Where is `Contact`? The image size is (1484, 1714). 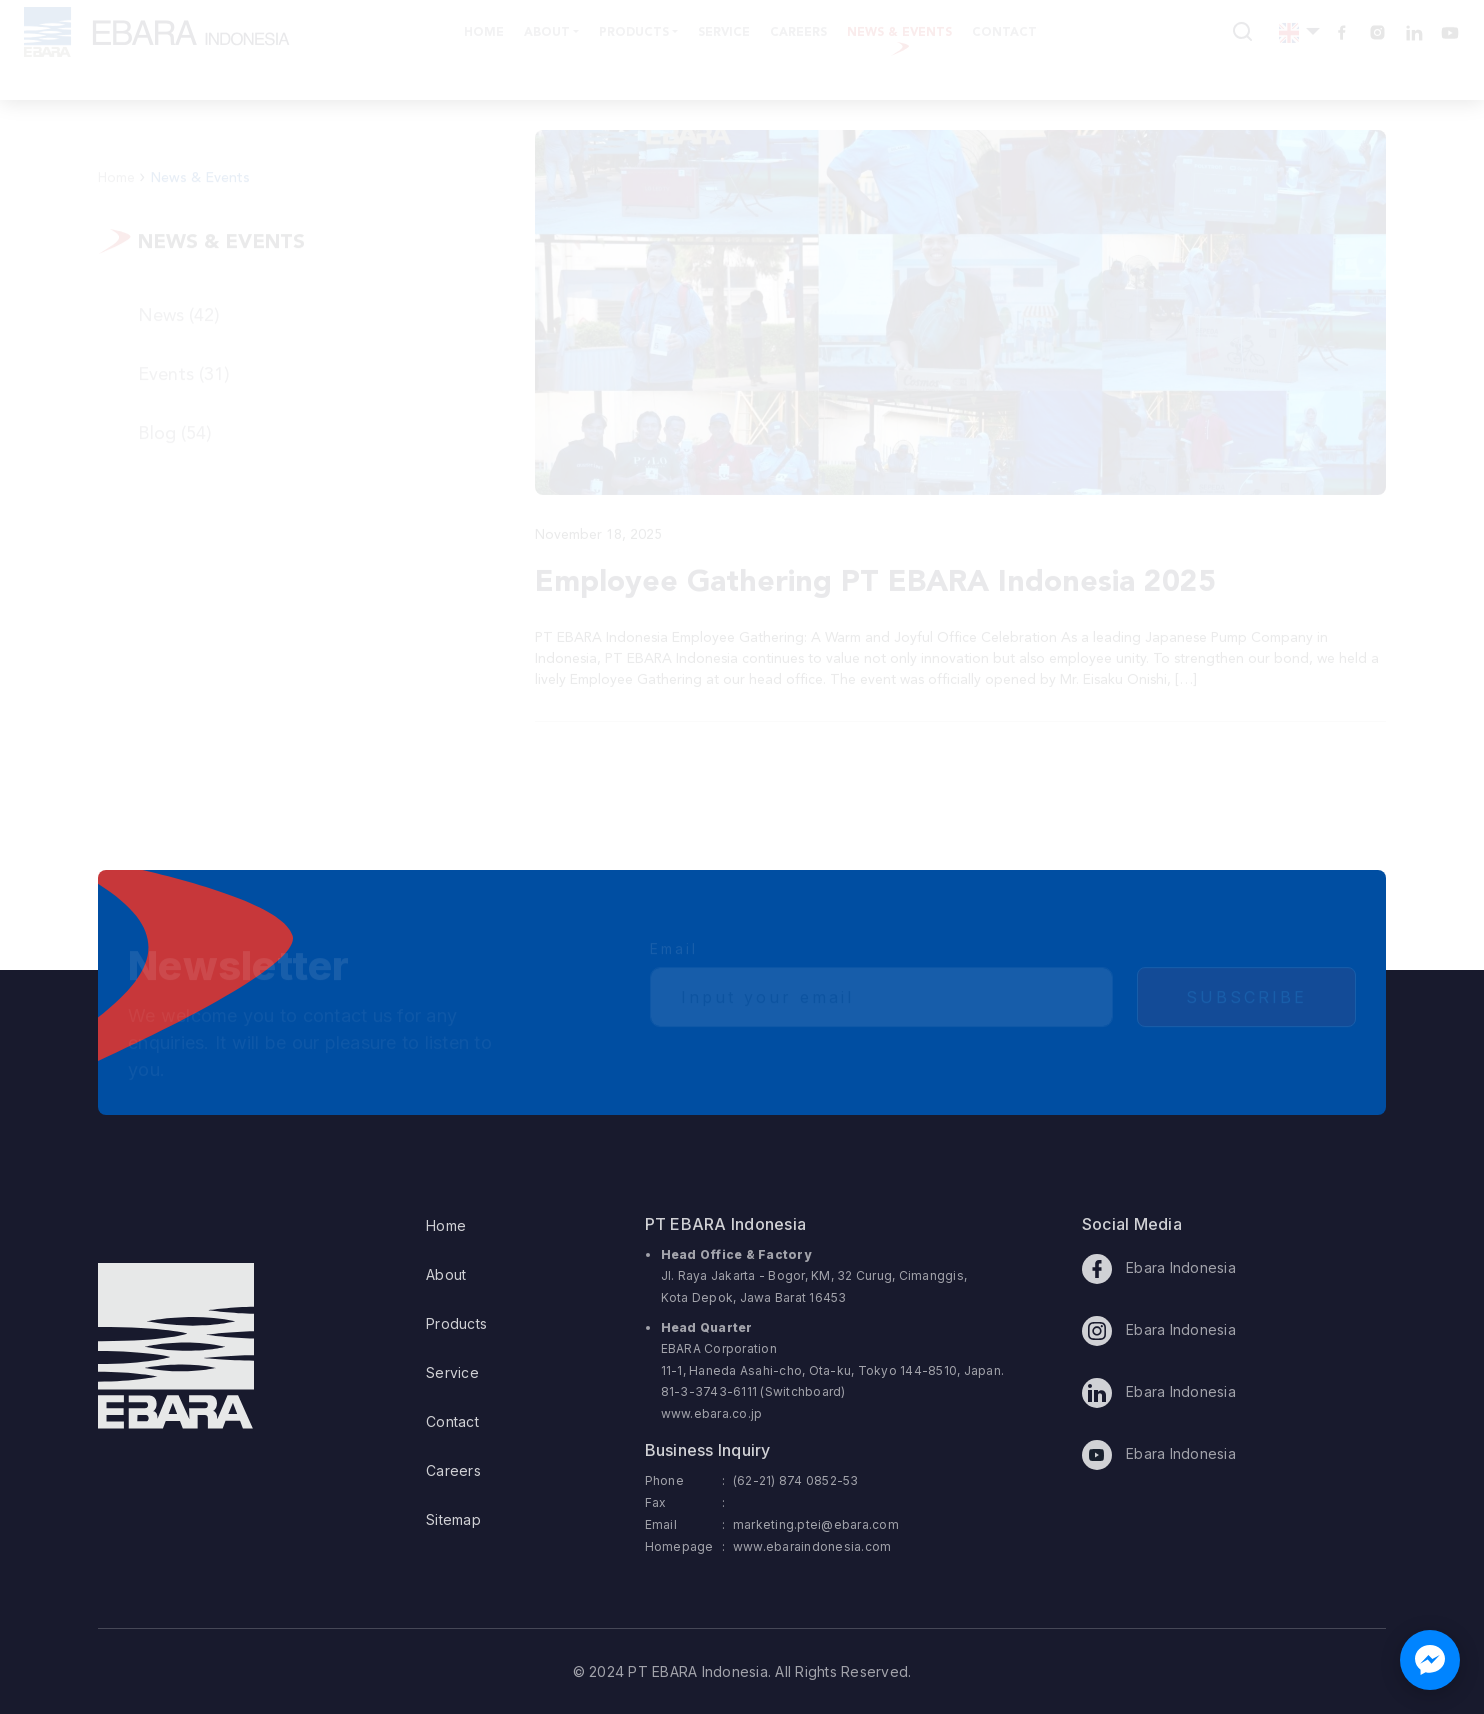 Contact is located at coordinates (452, 1421).